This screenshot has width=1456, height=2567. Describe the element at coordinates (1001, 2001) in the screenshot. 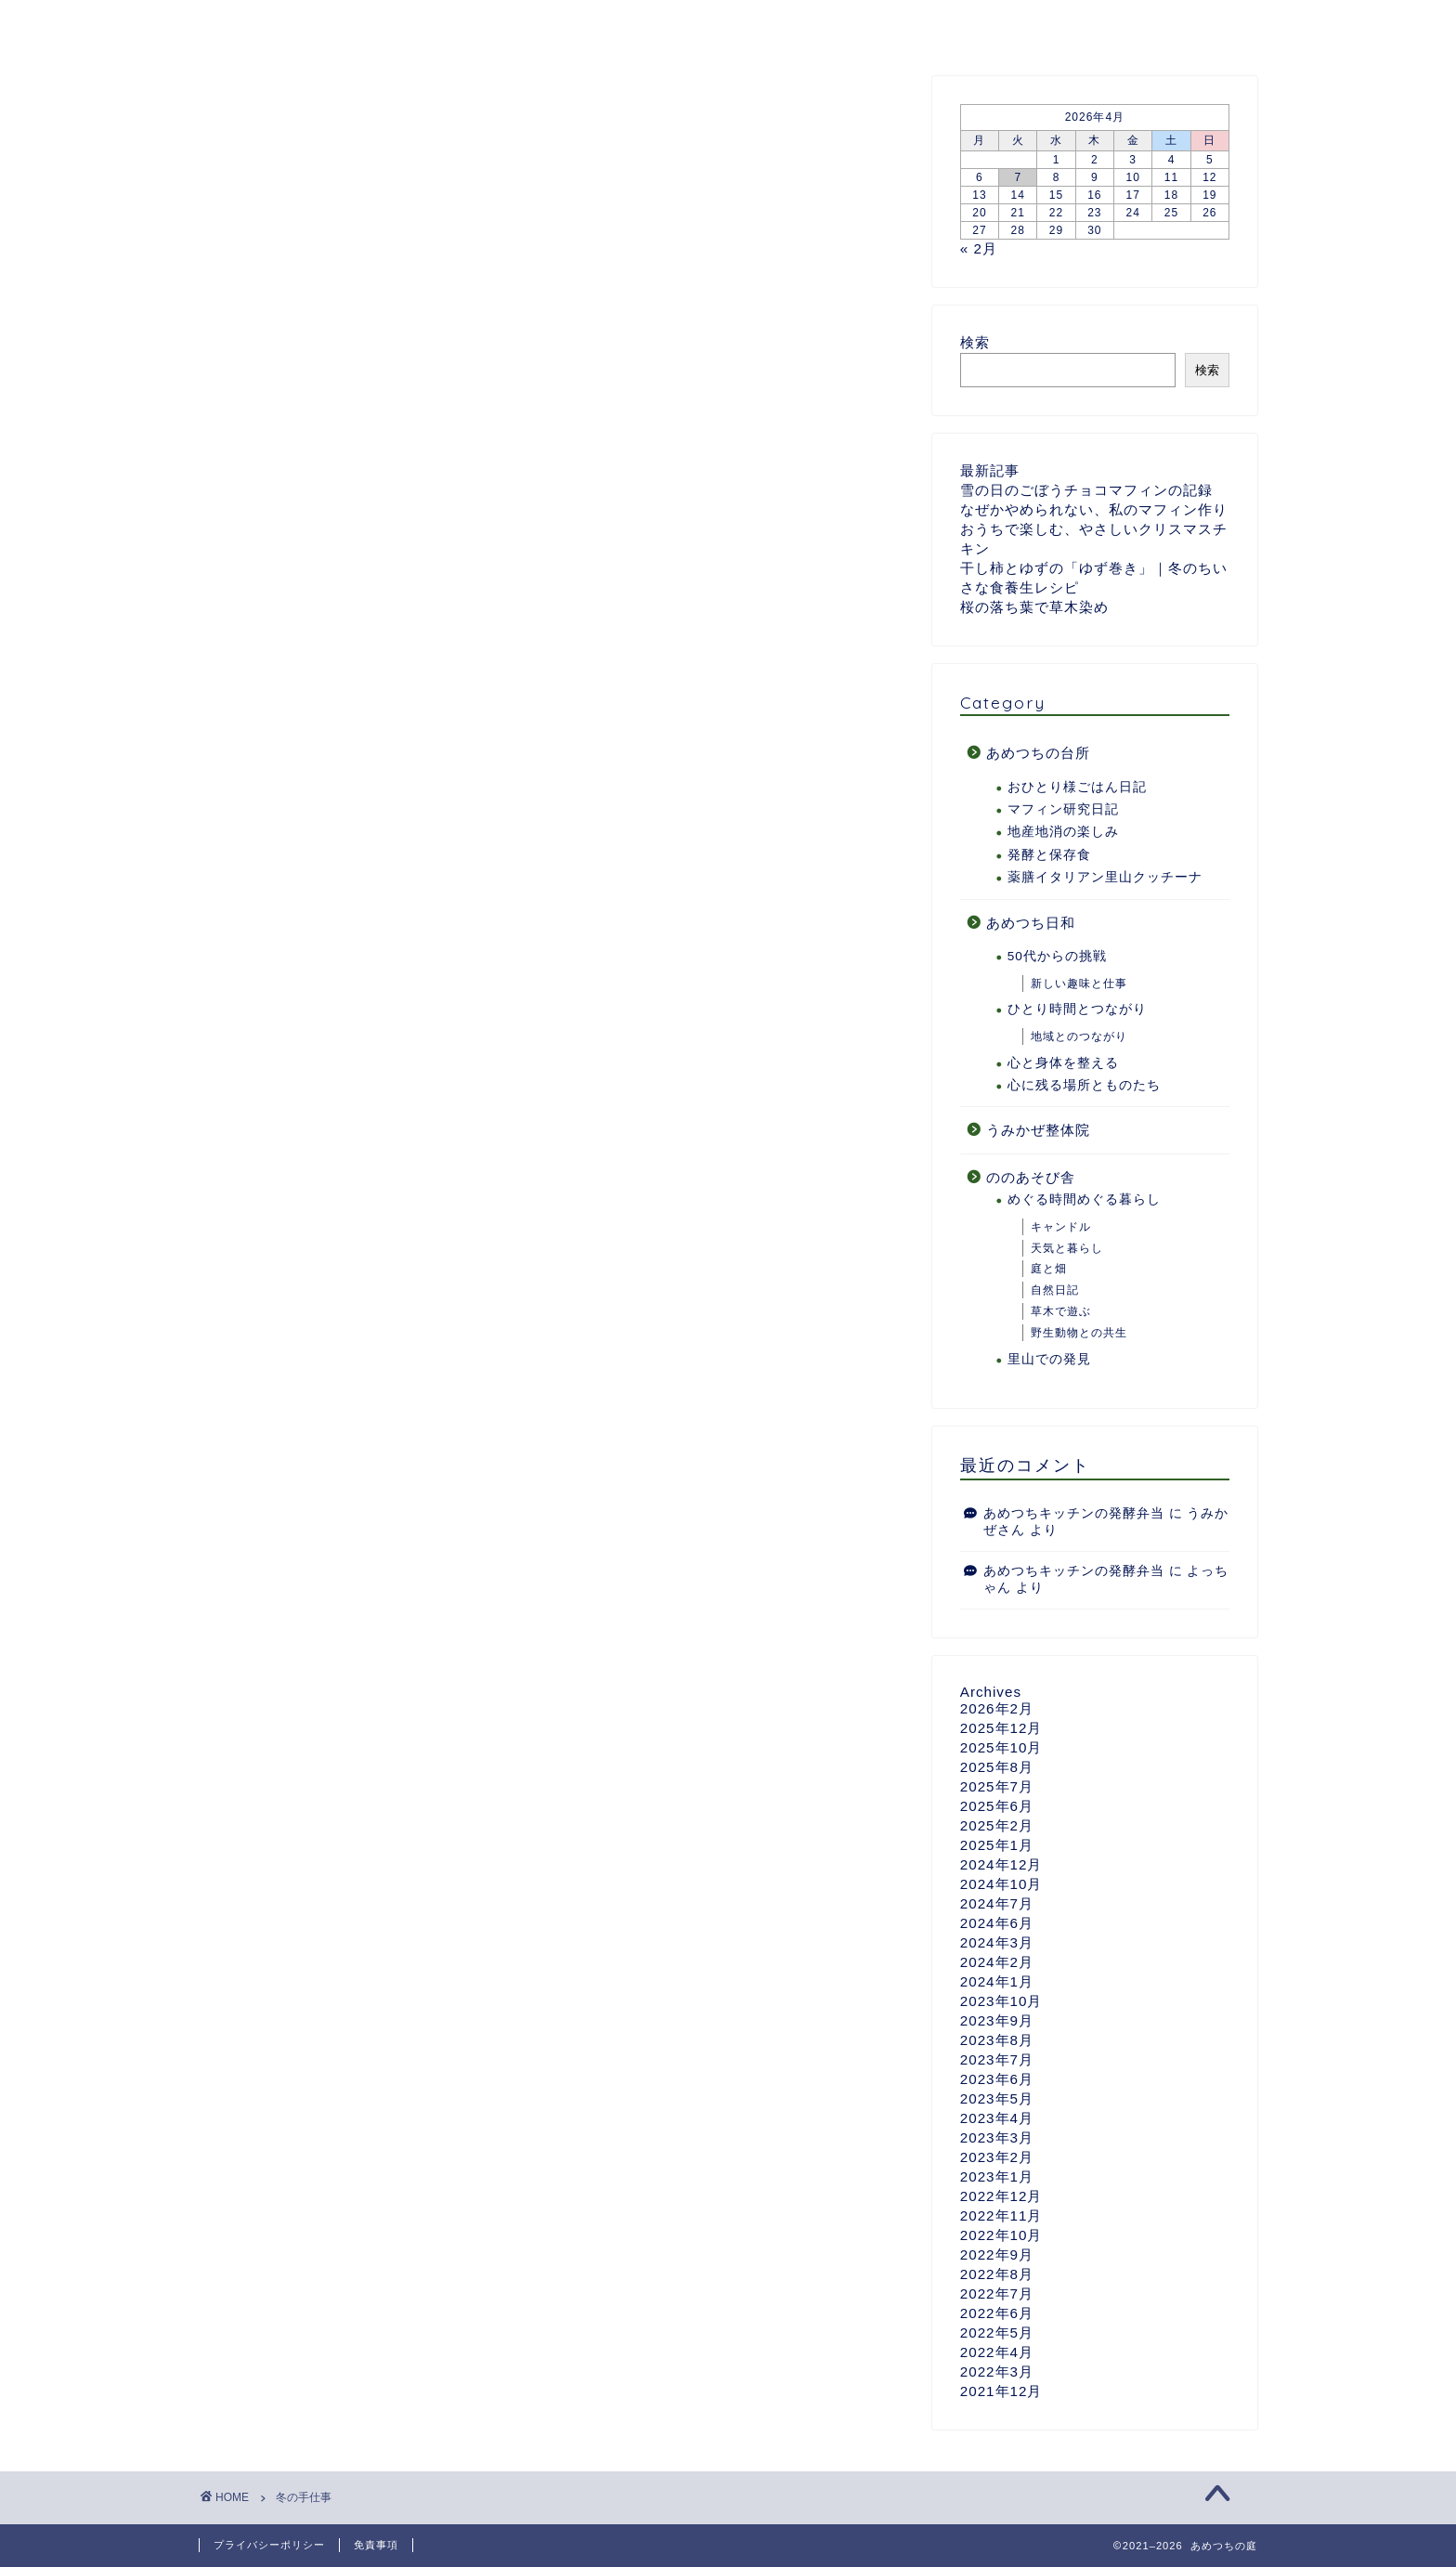

I see `2023年10月` at that location.